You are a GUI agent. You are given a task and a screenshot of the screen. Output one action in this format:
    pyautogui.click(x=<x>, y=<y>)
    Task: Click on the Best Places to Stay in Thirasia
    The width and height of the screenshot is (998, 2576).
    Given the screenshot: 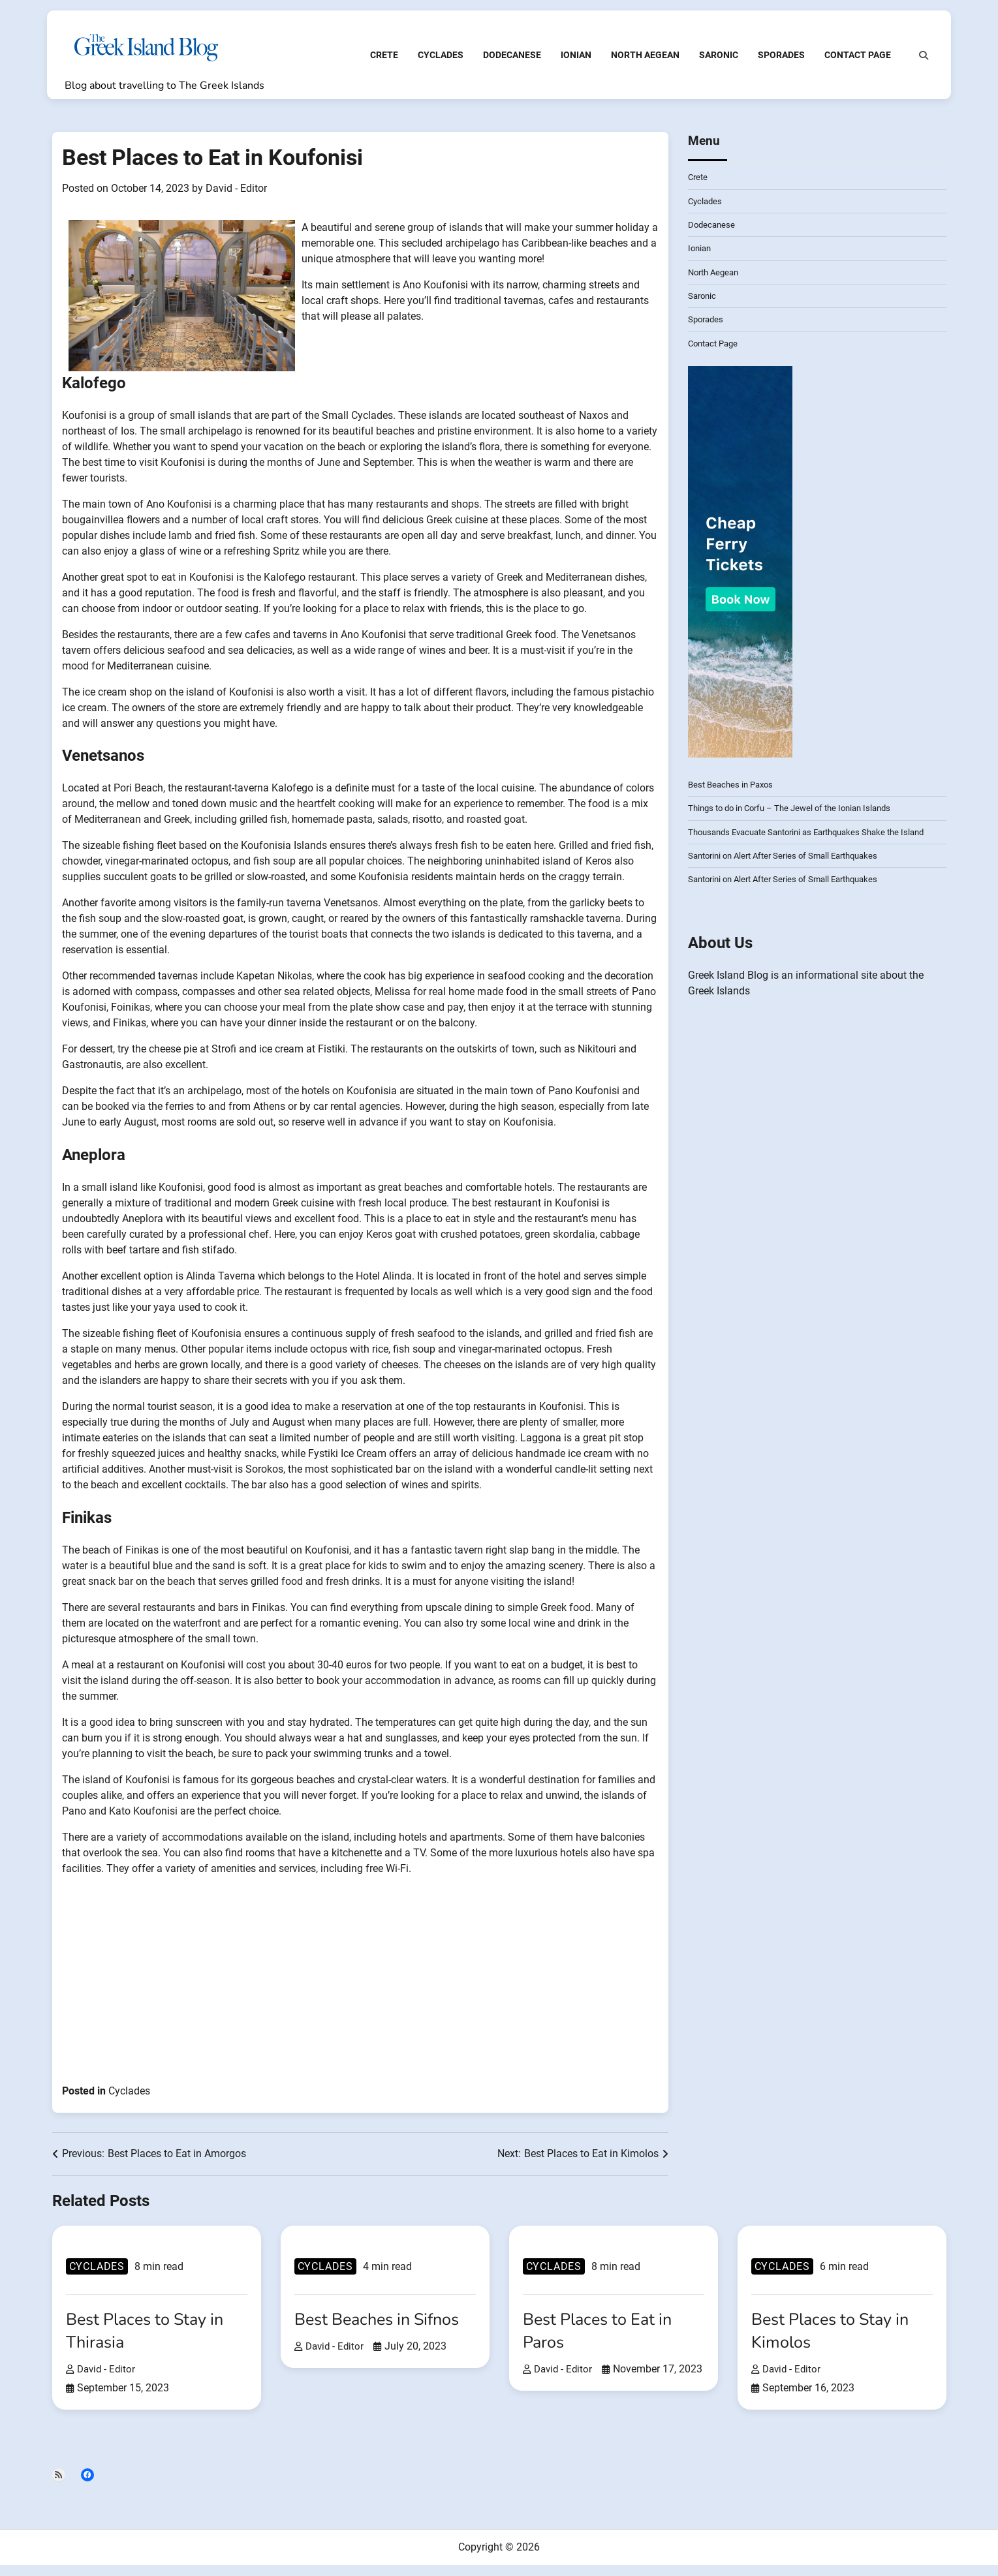 What is the action you would take?
    pyautogui.click(x=151, y=2341)
    